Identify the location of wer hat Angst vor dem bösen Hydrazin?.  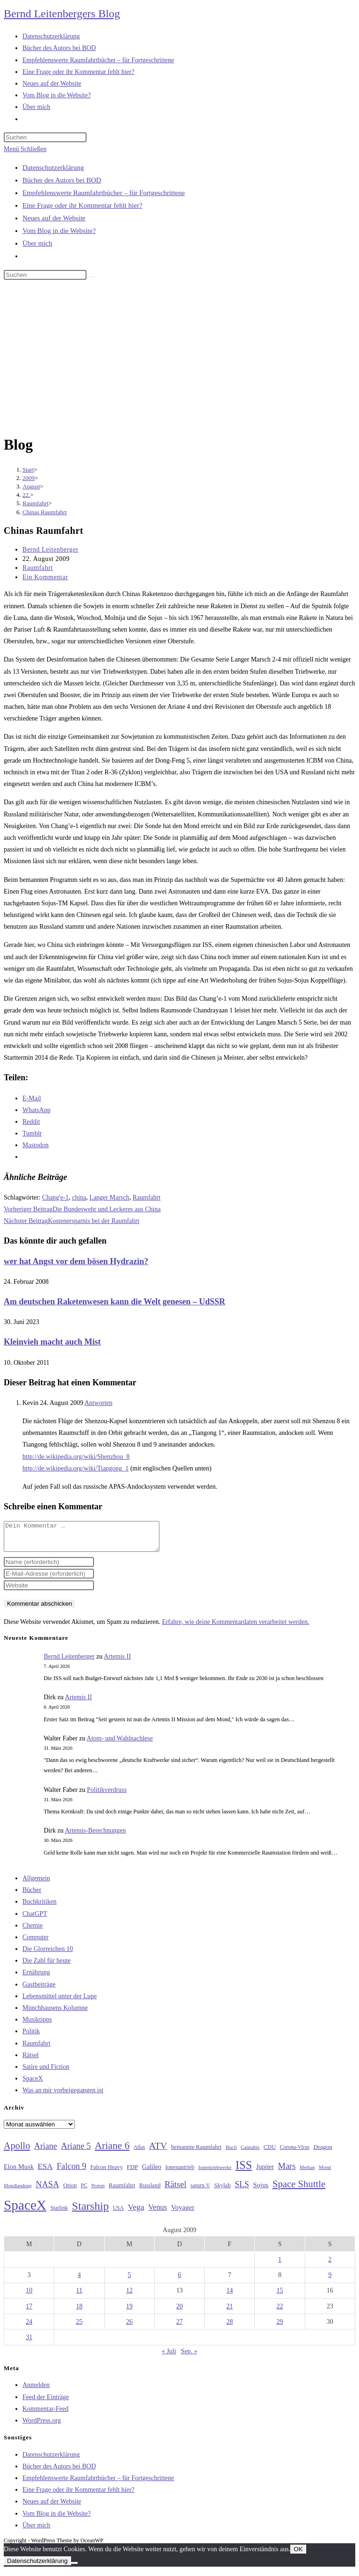
(76, 1261).